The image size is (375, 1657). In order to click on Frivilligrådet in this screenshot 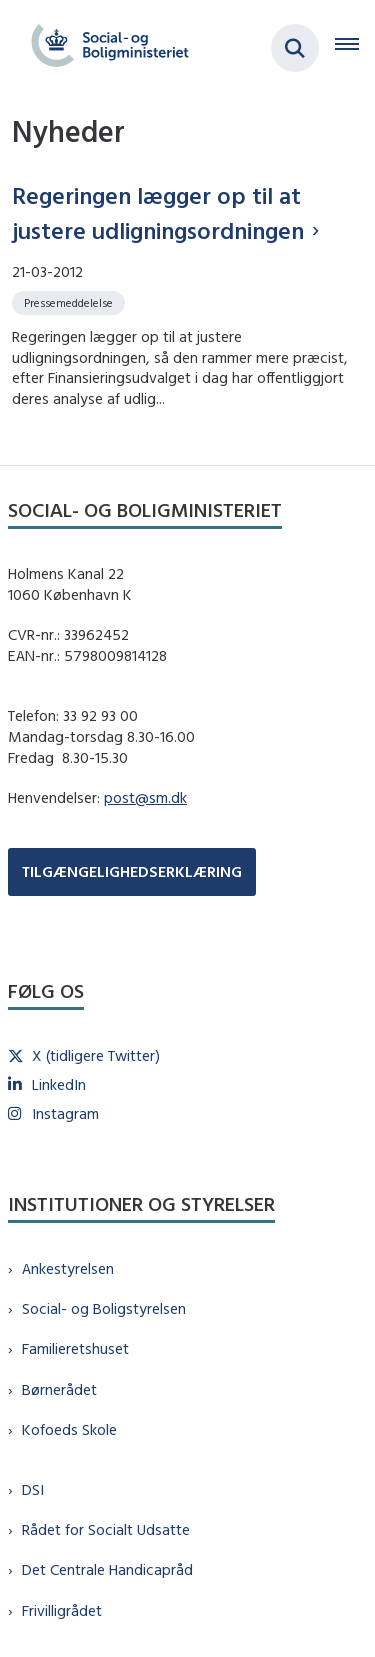, I will do `click(62, 1610)`.